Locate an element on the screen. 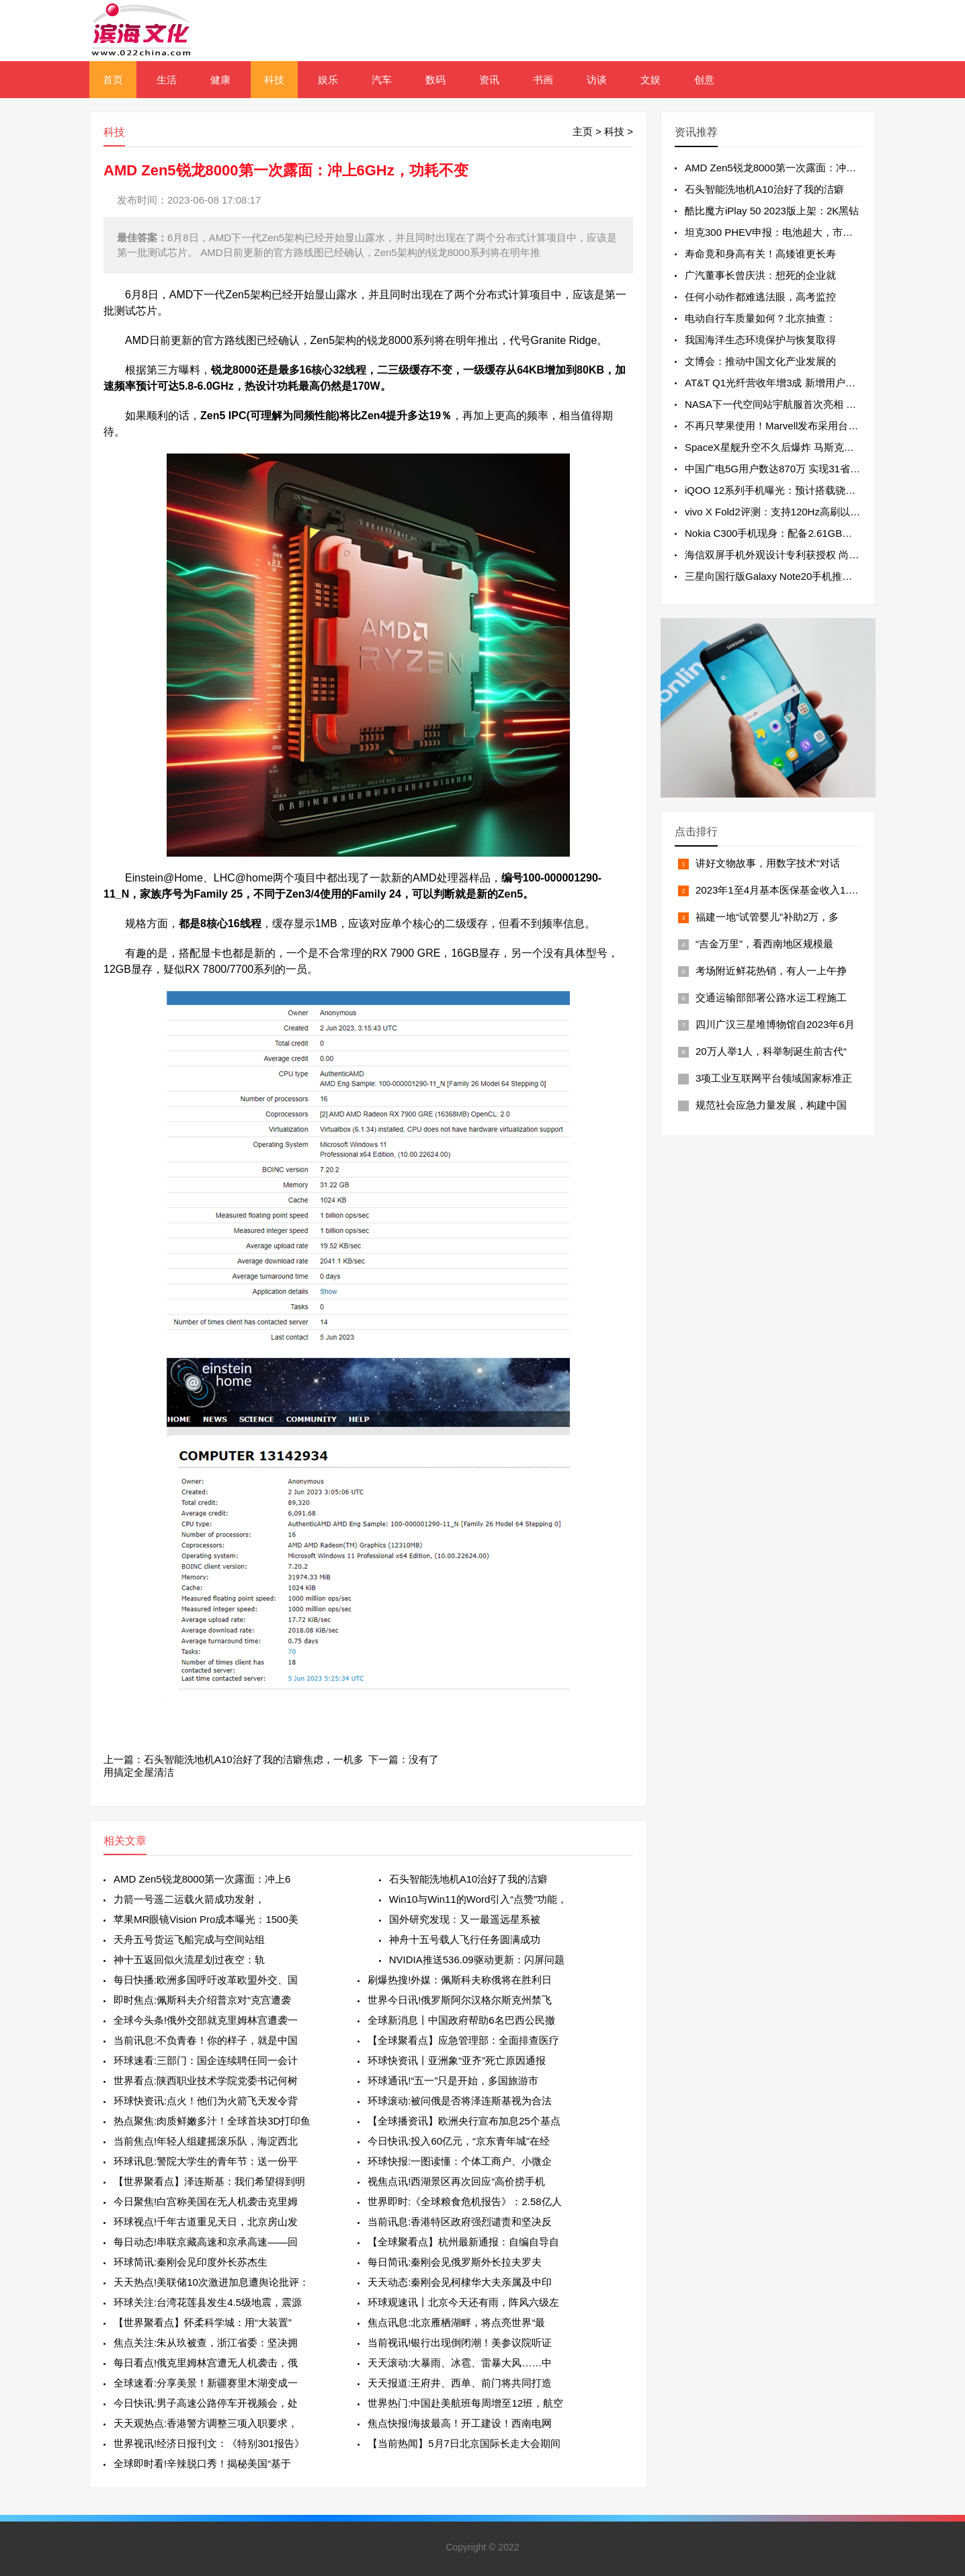  当前讯息:香港特区政府强烈谴责和坚决反 is located at coordinates (460, 2221).